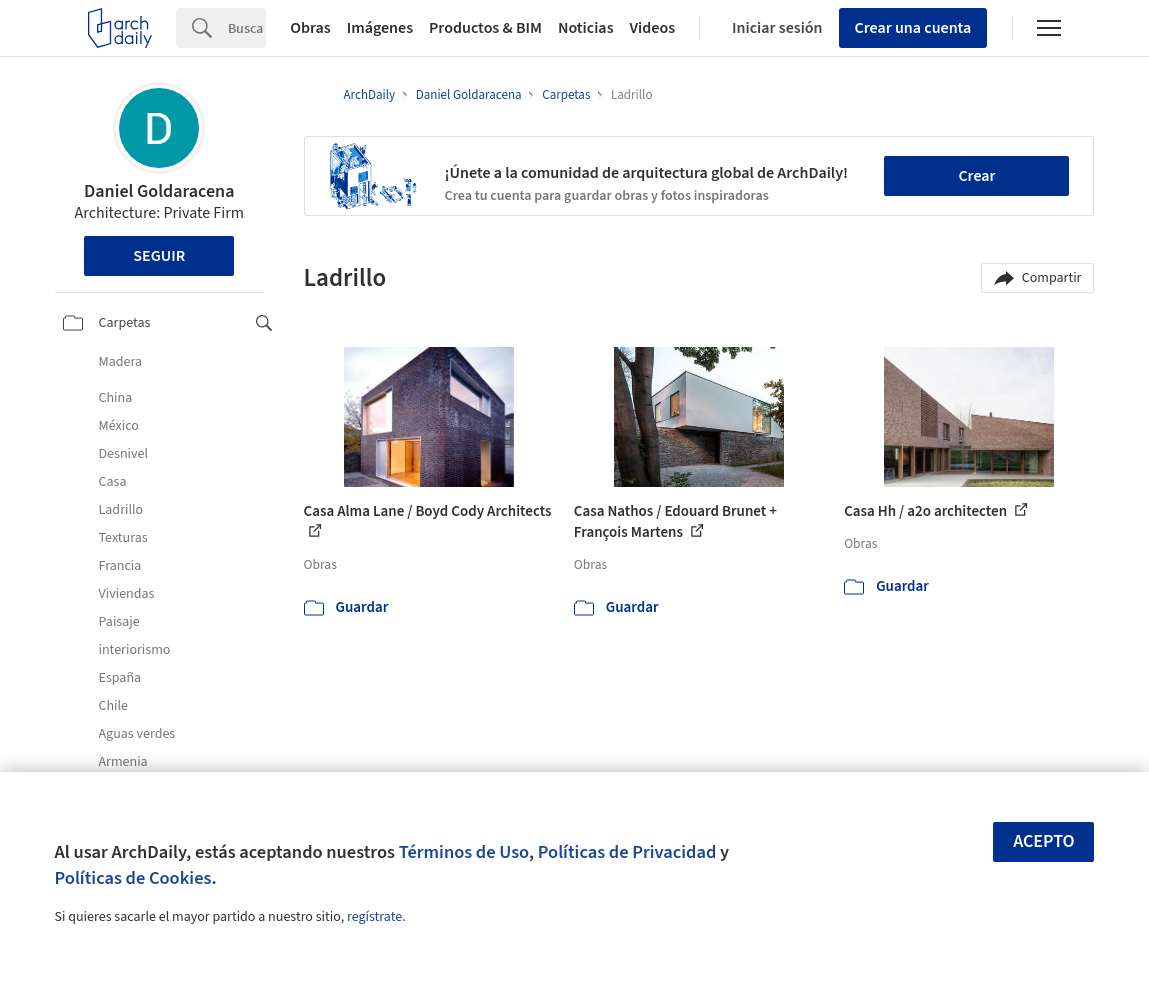 The height and width of the screenshot is (988, 1149). Describe the element at coordinates (586, 28) in the screenshot. I see `Noticias` at that location.